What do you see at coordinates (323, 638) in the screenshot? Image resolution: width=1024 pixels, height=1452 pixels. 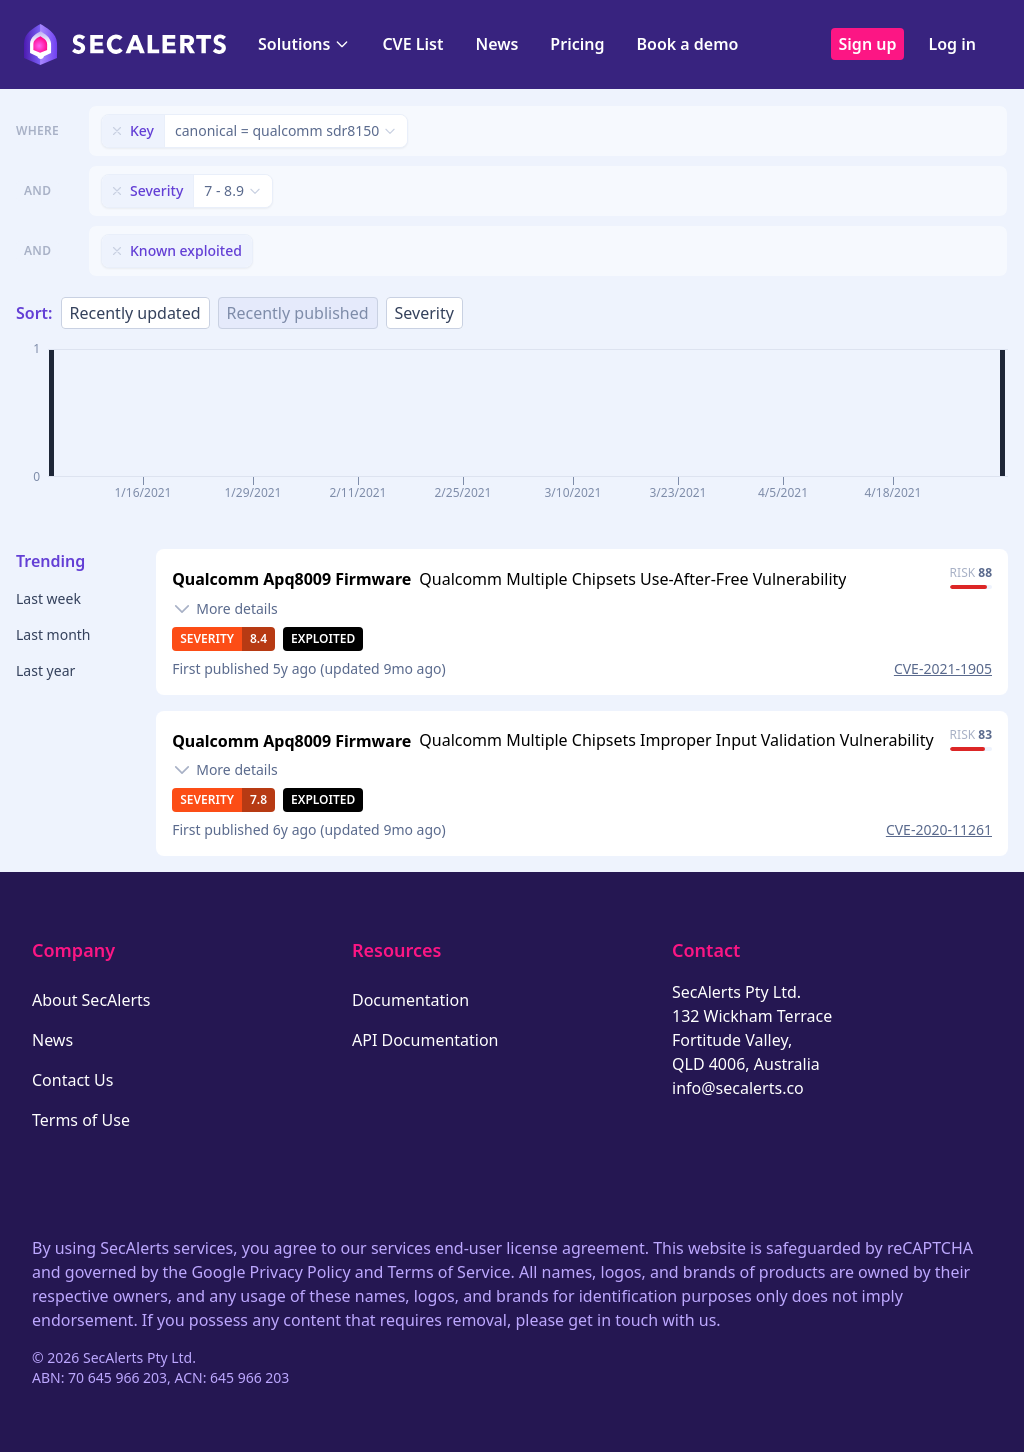 I see `Exploited` at bounding box center [323, 638].